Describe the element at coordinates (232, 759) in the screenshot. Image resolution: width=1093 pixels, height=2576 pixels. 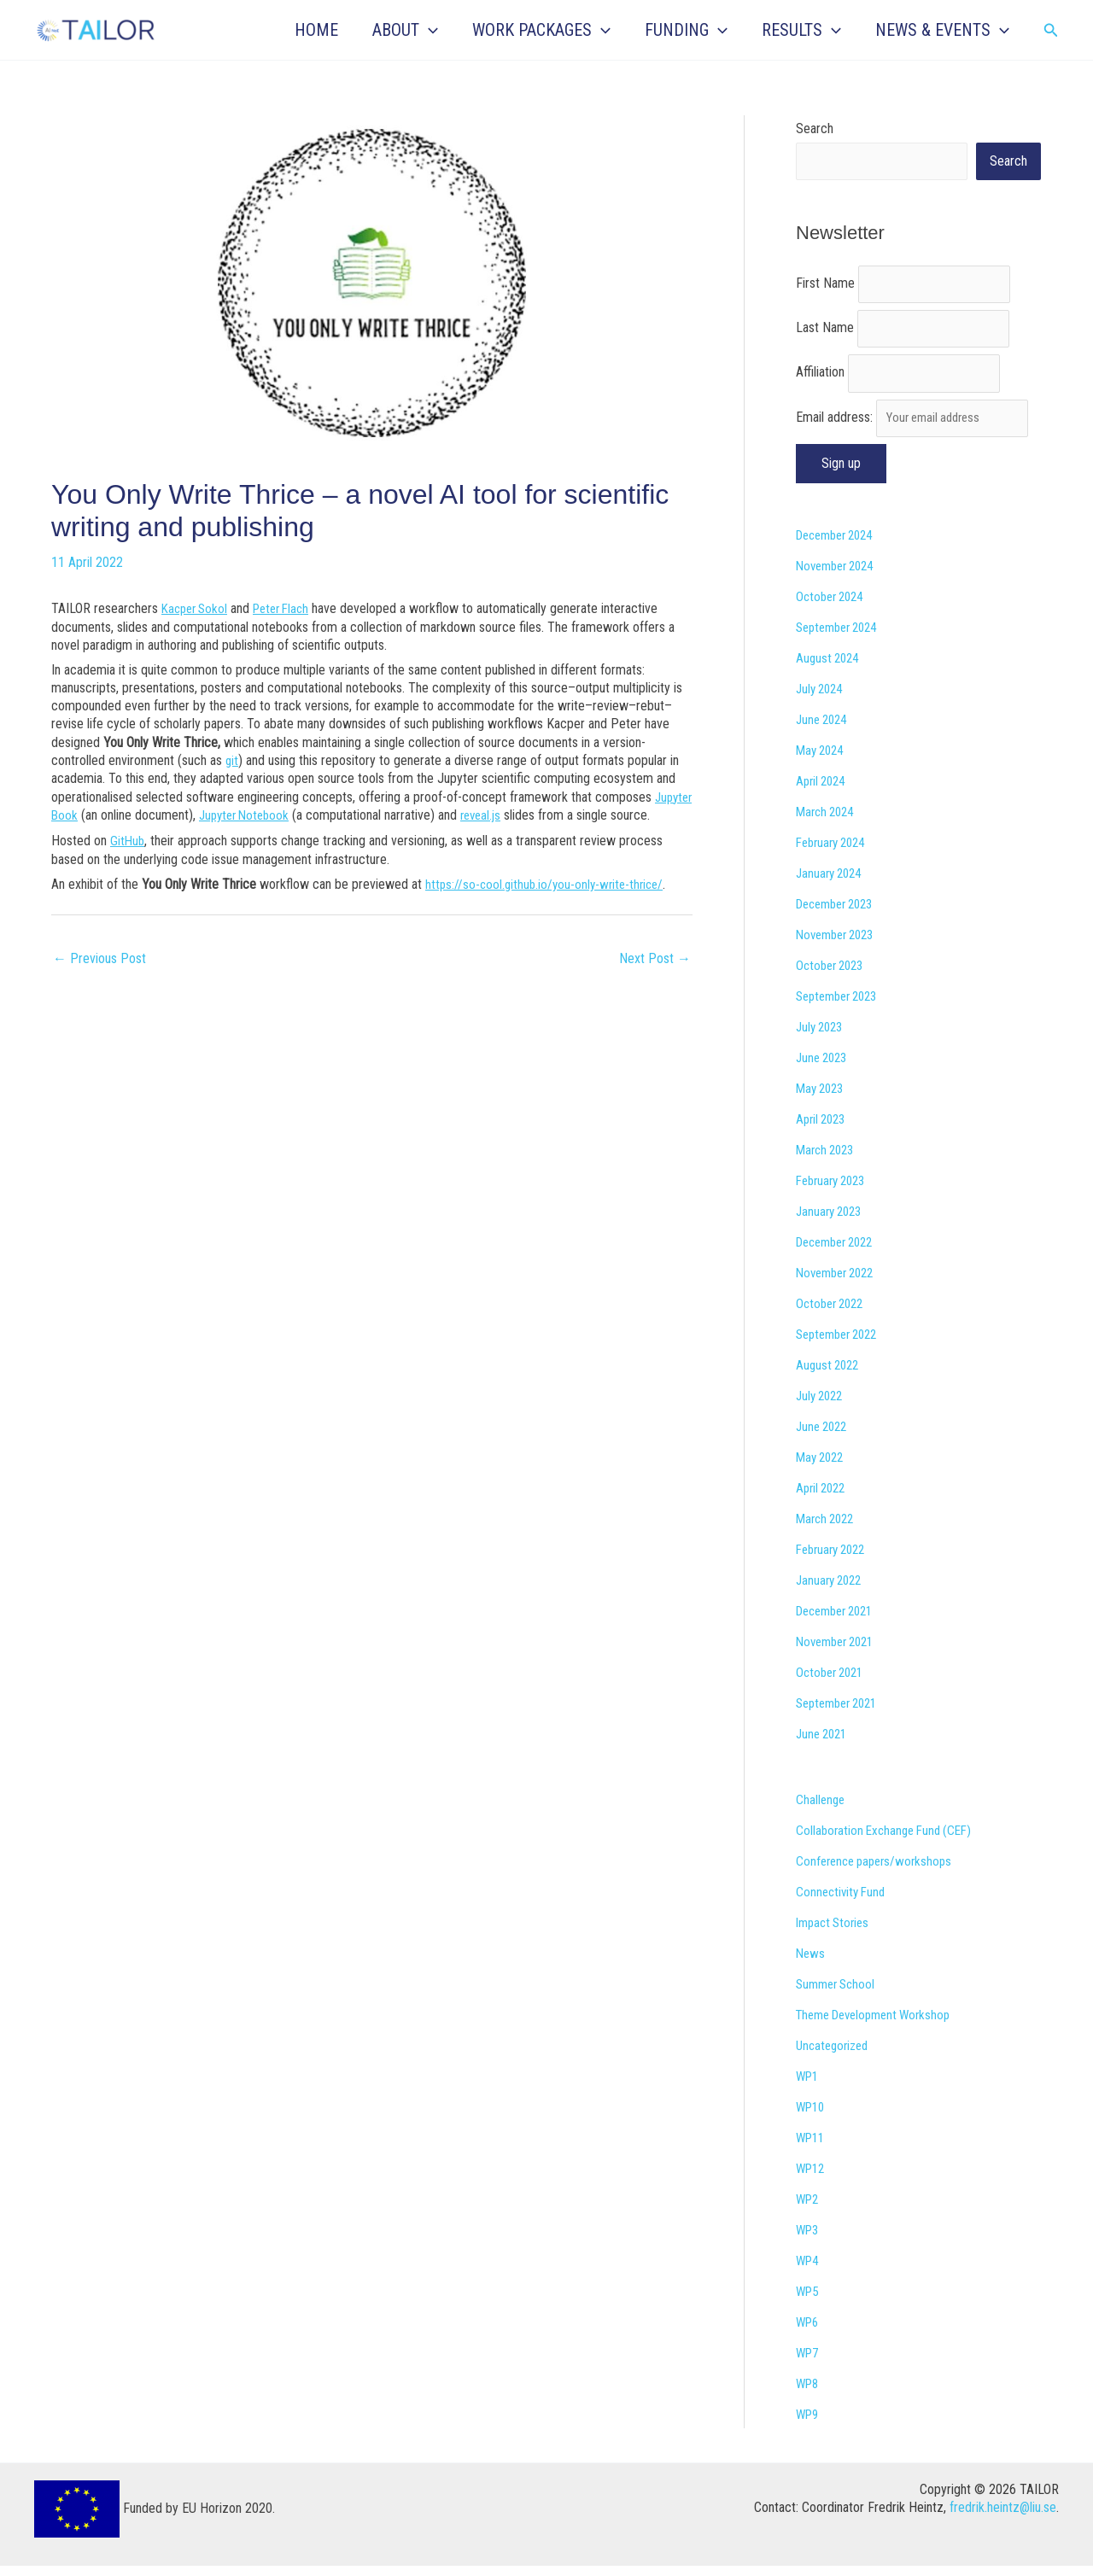
I see `git` at that location.